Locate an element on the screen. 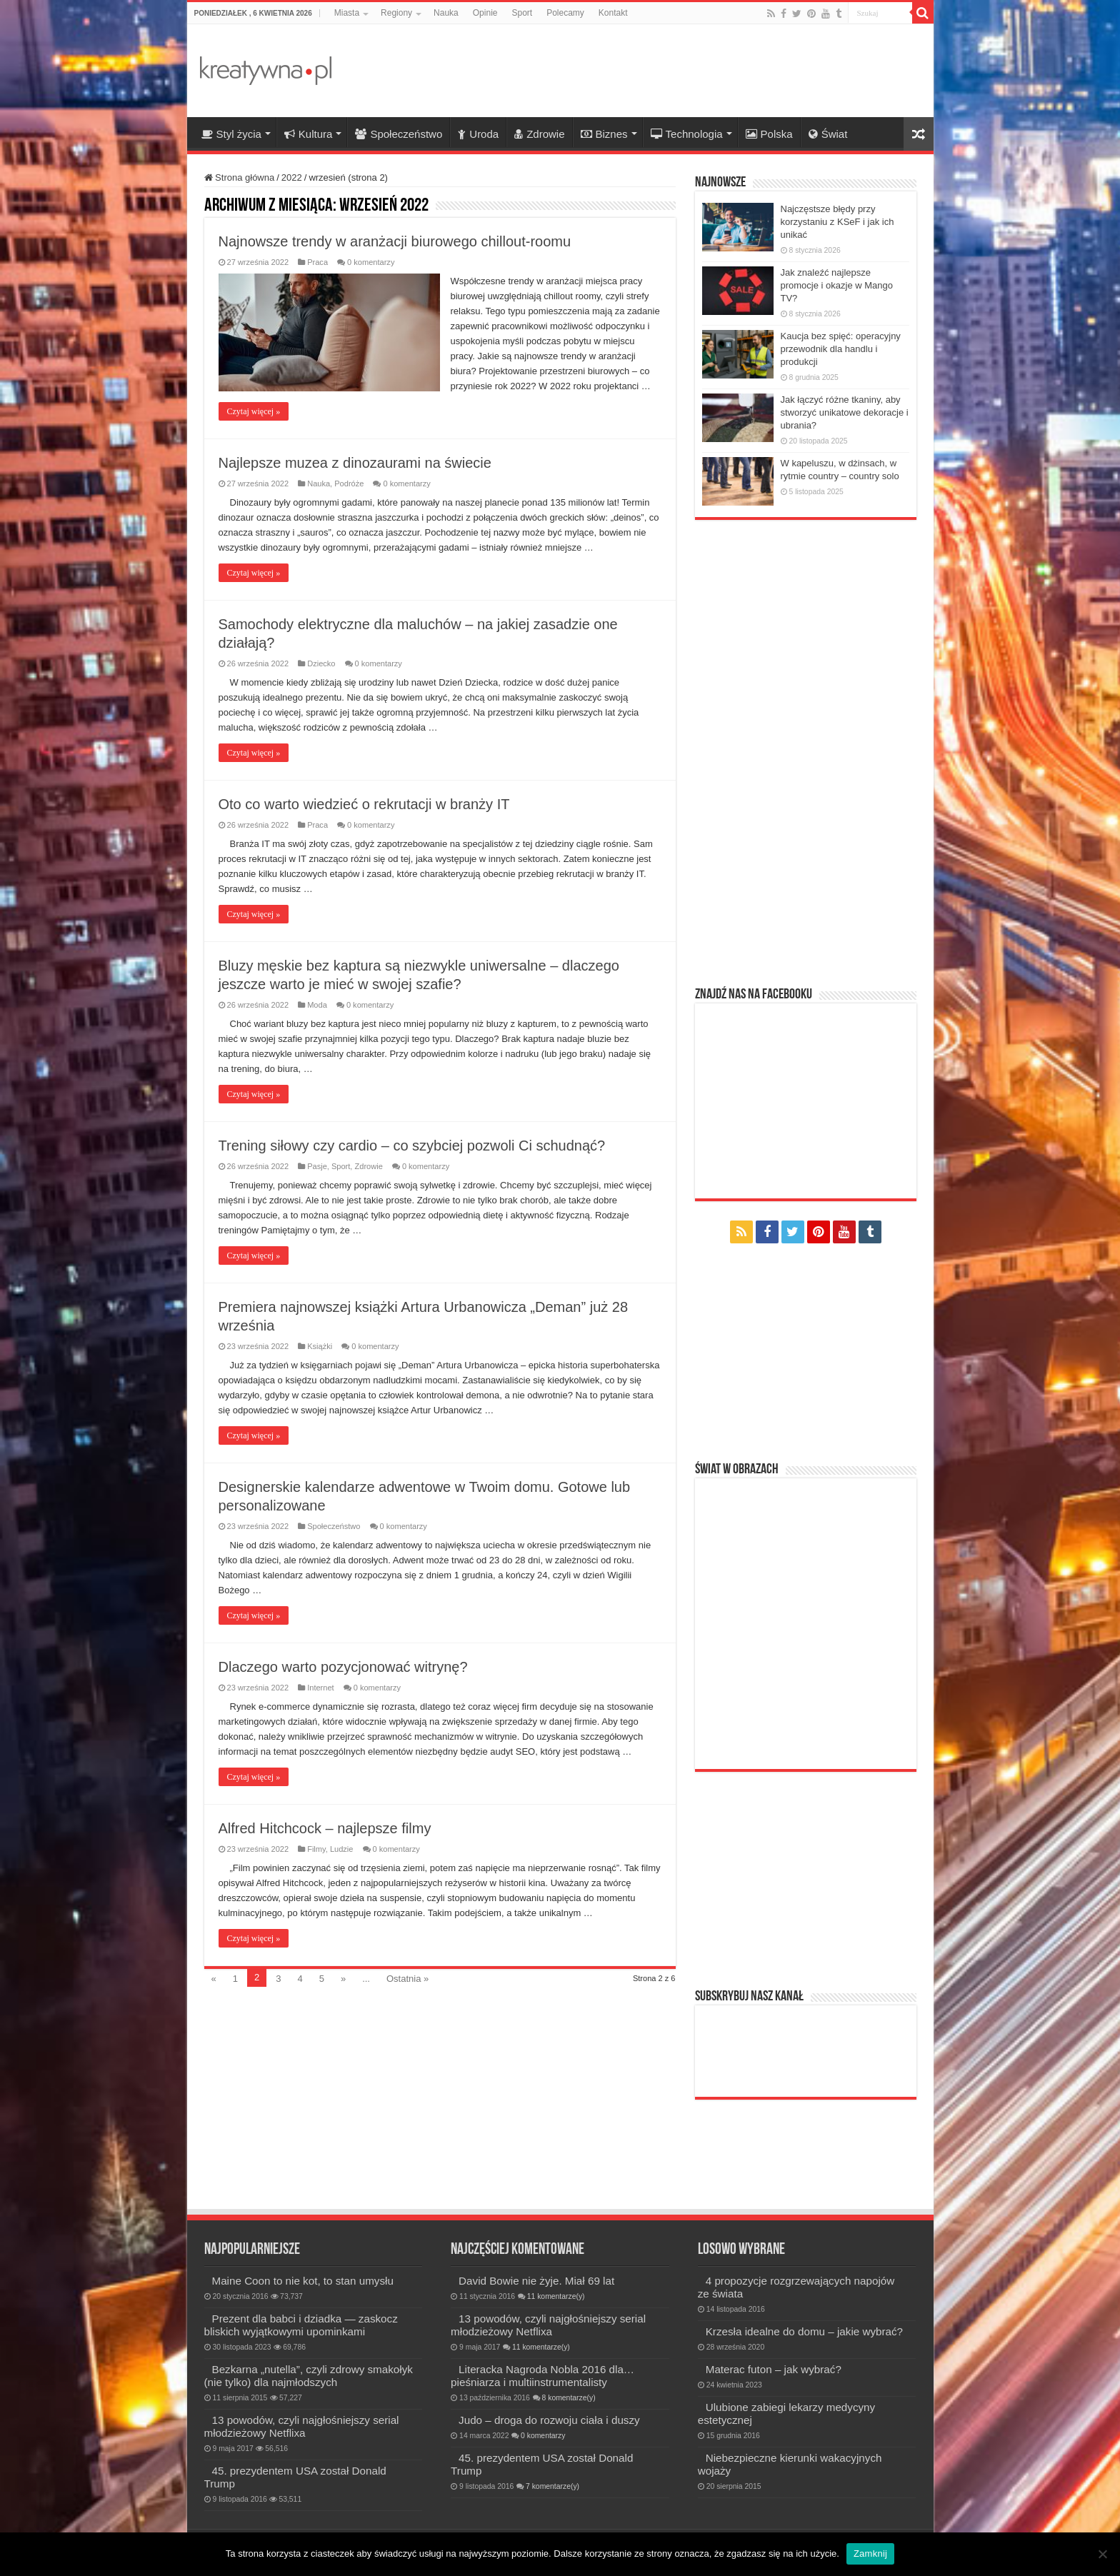 The image size is (1120, 2576). Ludzie is located at coordinates (342, 1849).